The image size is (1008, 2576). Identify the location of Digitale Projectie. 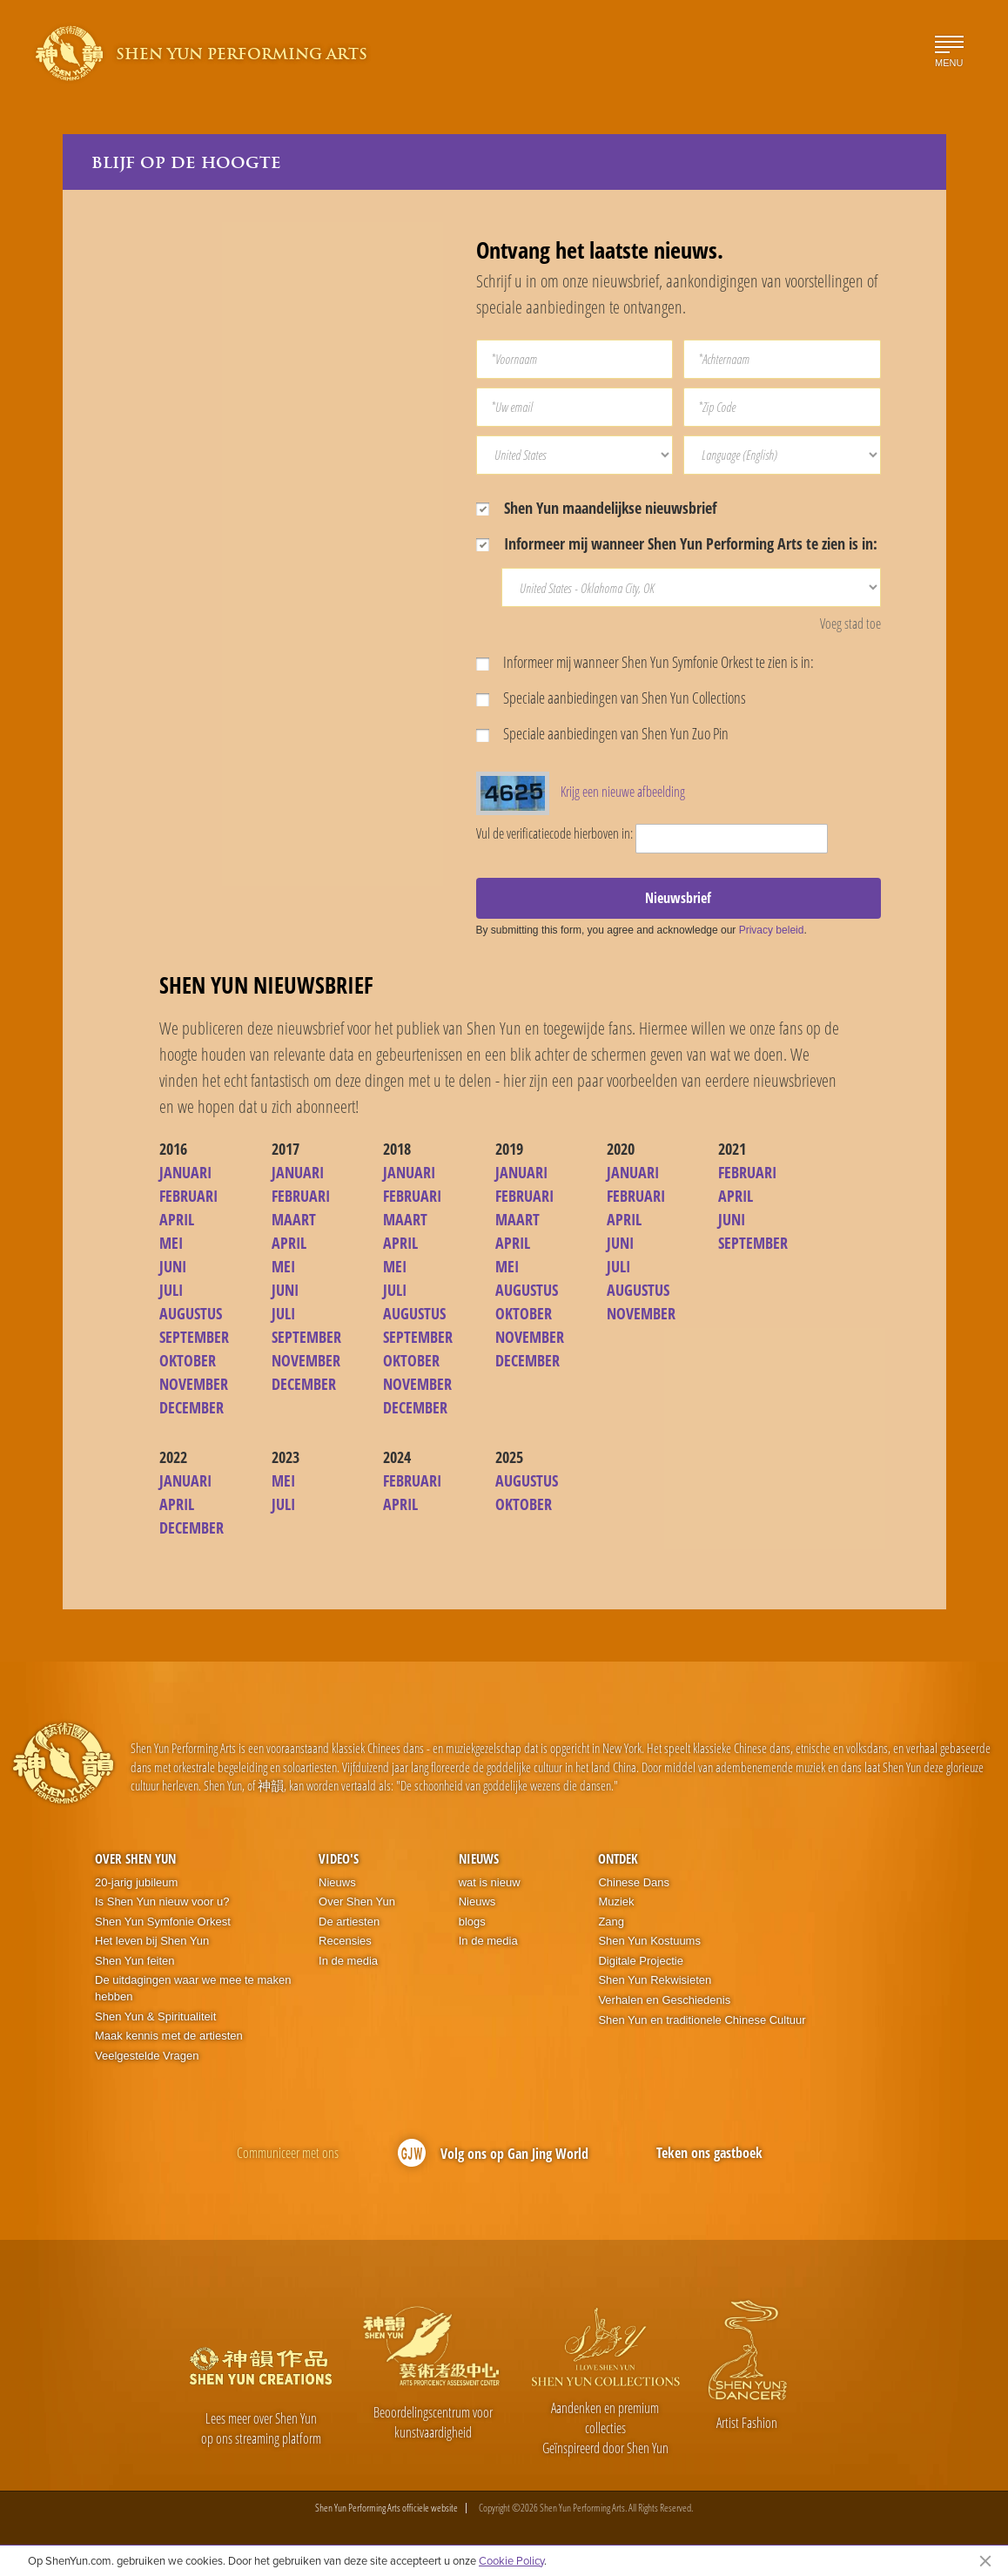
(640, 1960).